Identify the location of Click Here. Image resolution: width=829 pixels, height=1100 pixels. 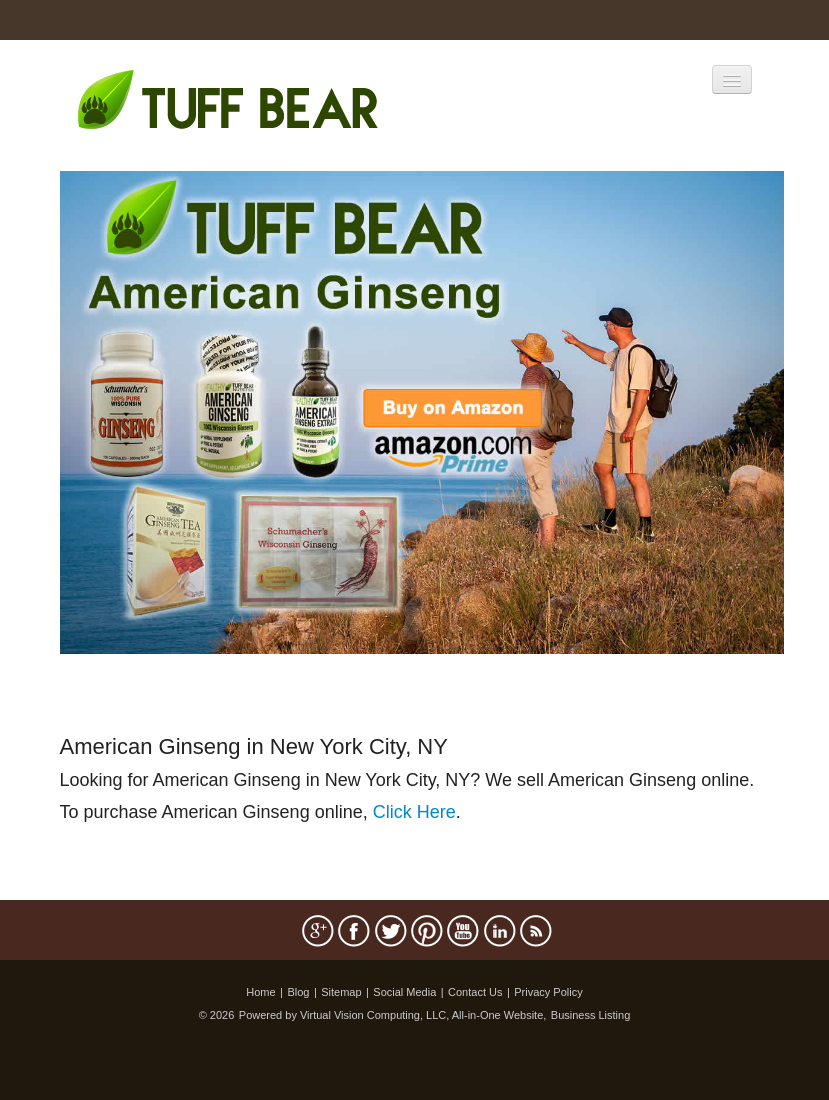
(414, 812).